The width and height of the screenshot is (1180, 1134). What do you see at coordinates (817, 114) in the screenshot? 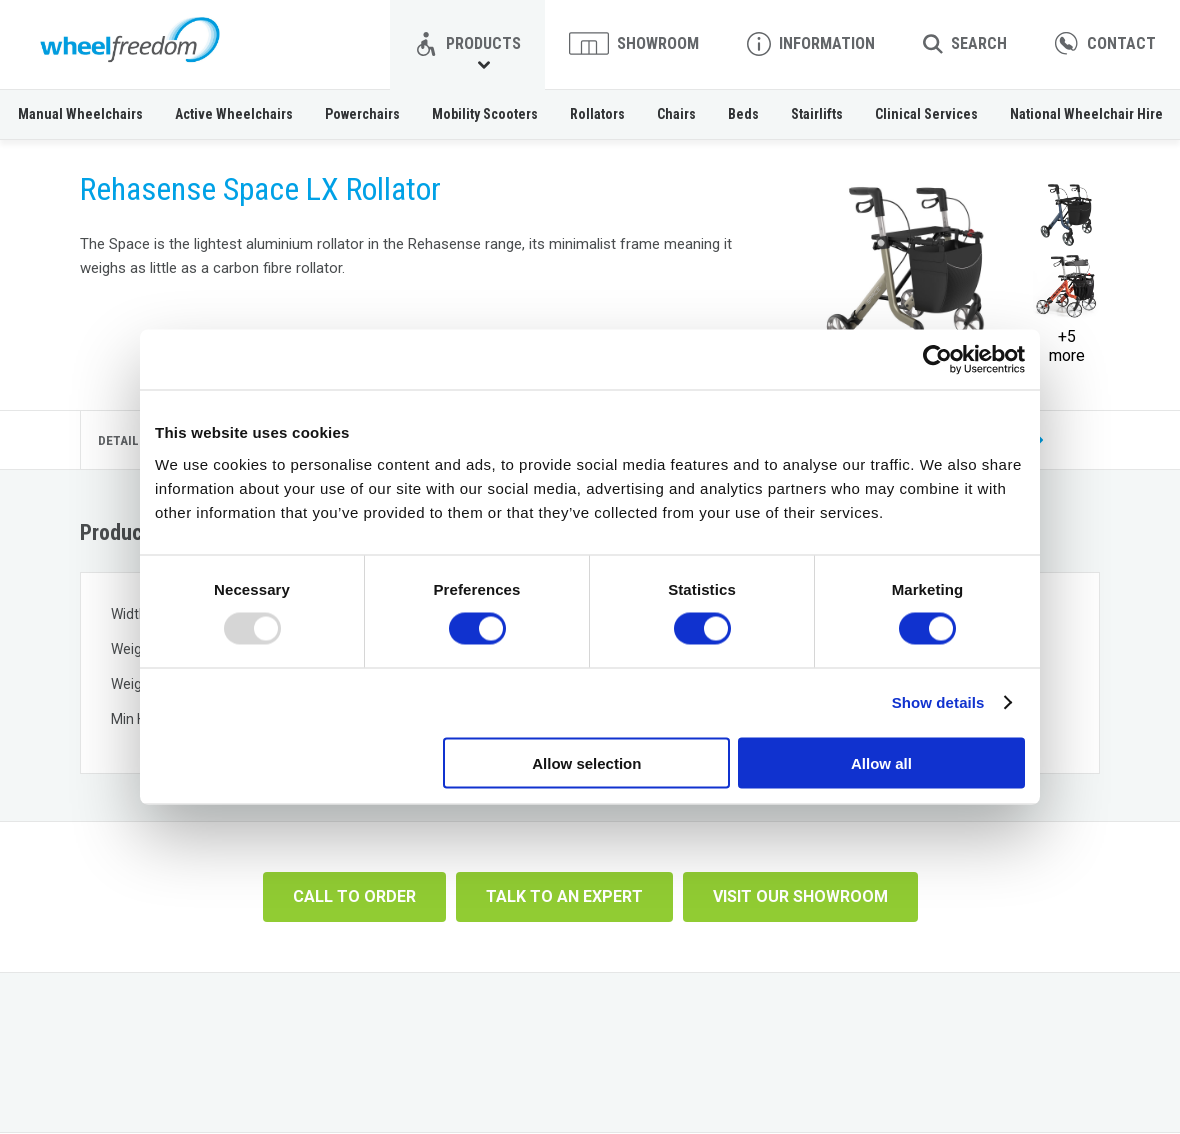
I see `Stairlifts` at bounding box center [817, 114].